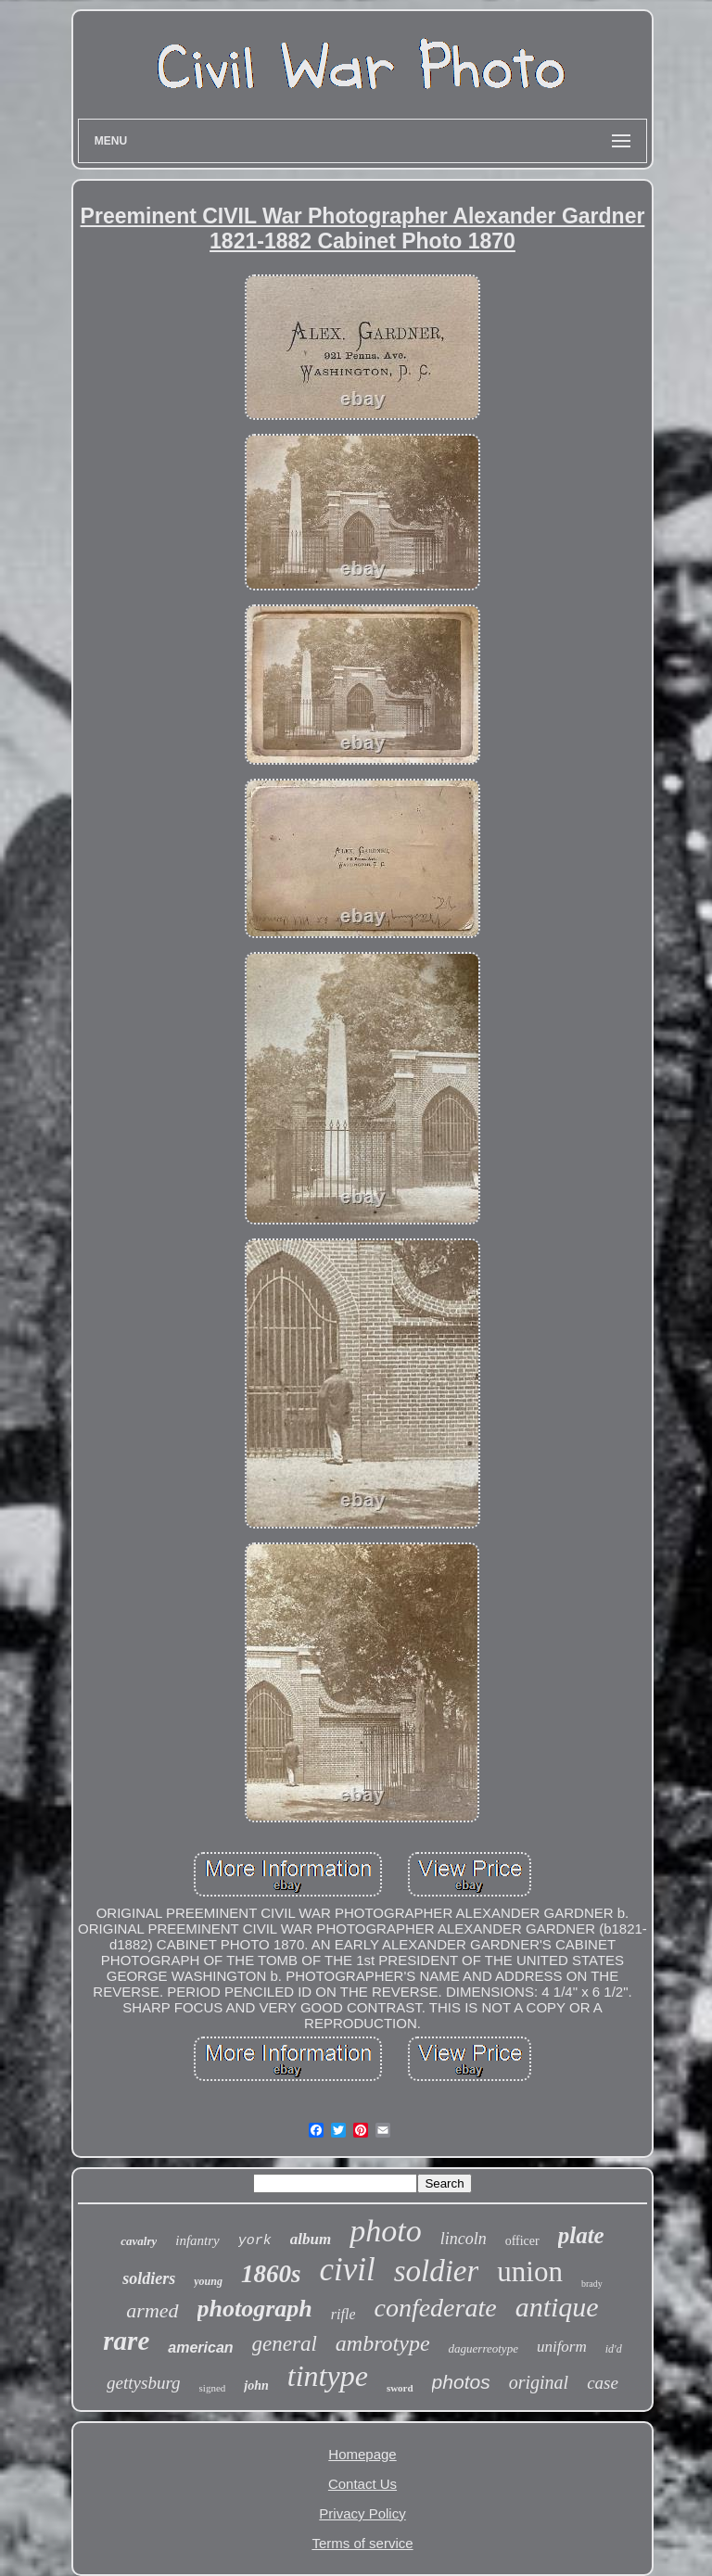 The image size is (712, 2576). I want to click on ambrotype, so click(383, 2343).